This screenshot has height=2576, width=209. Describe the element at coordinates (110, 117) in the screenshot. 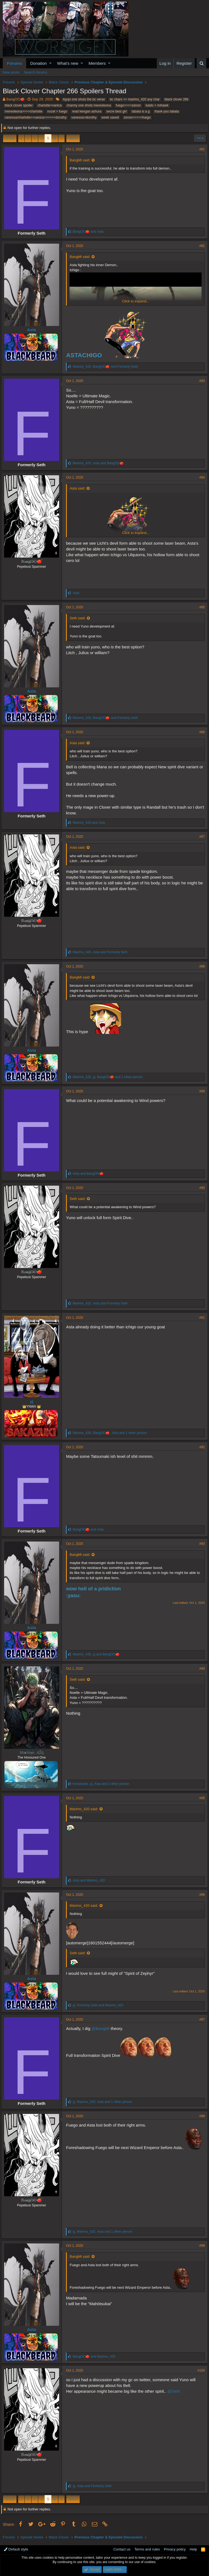

I see `week saved` at that location.